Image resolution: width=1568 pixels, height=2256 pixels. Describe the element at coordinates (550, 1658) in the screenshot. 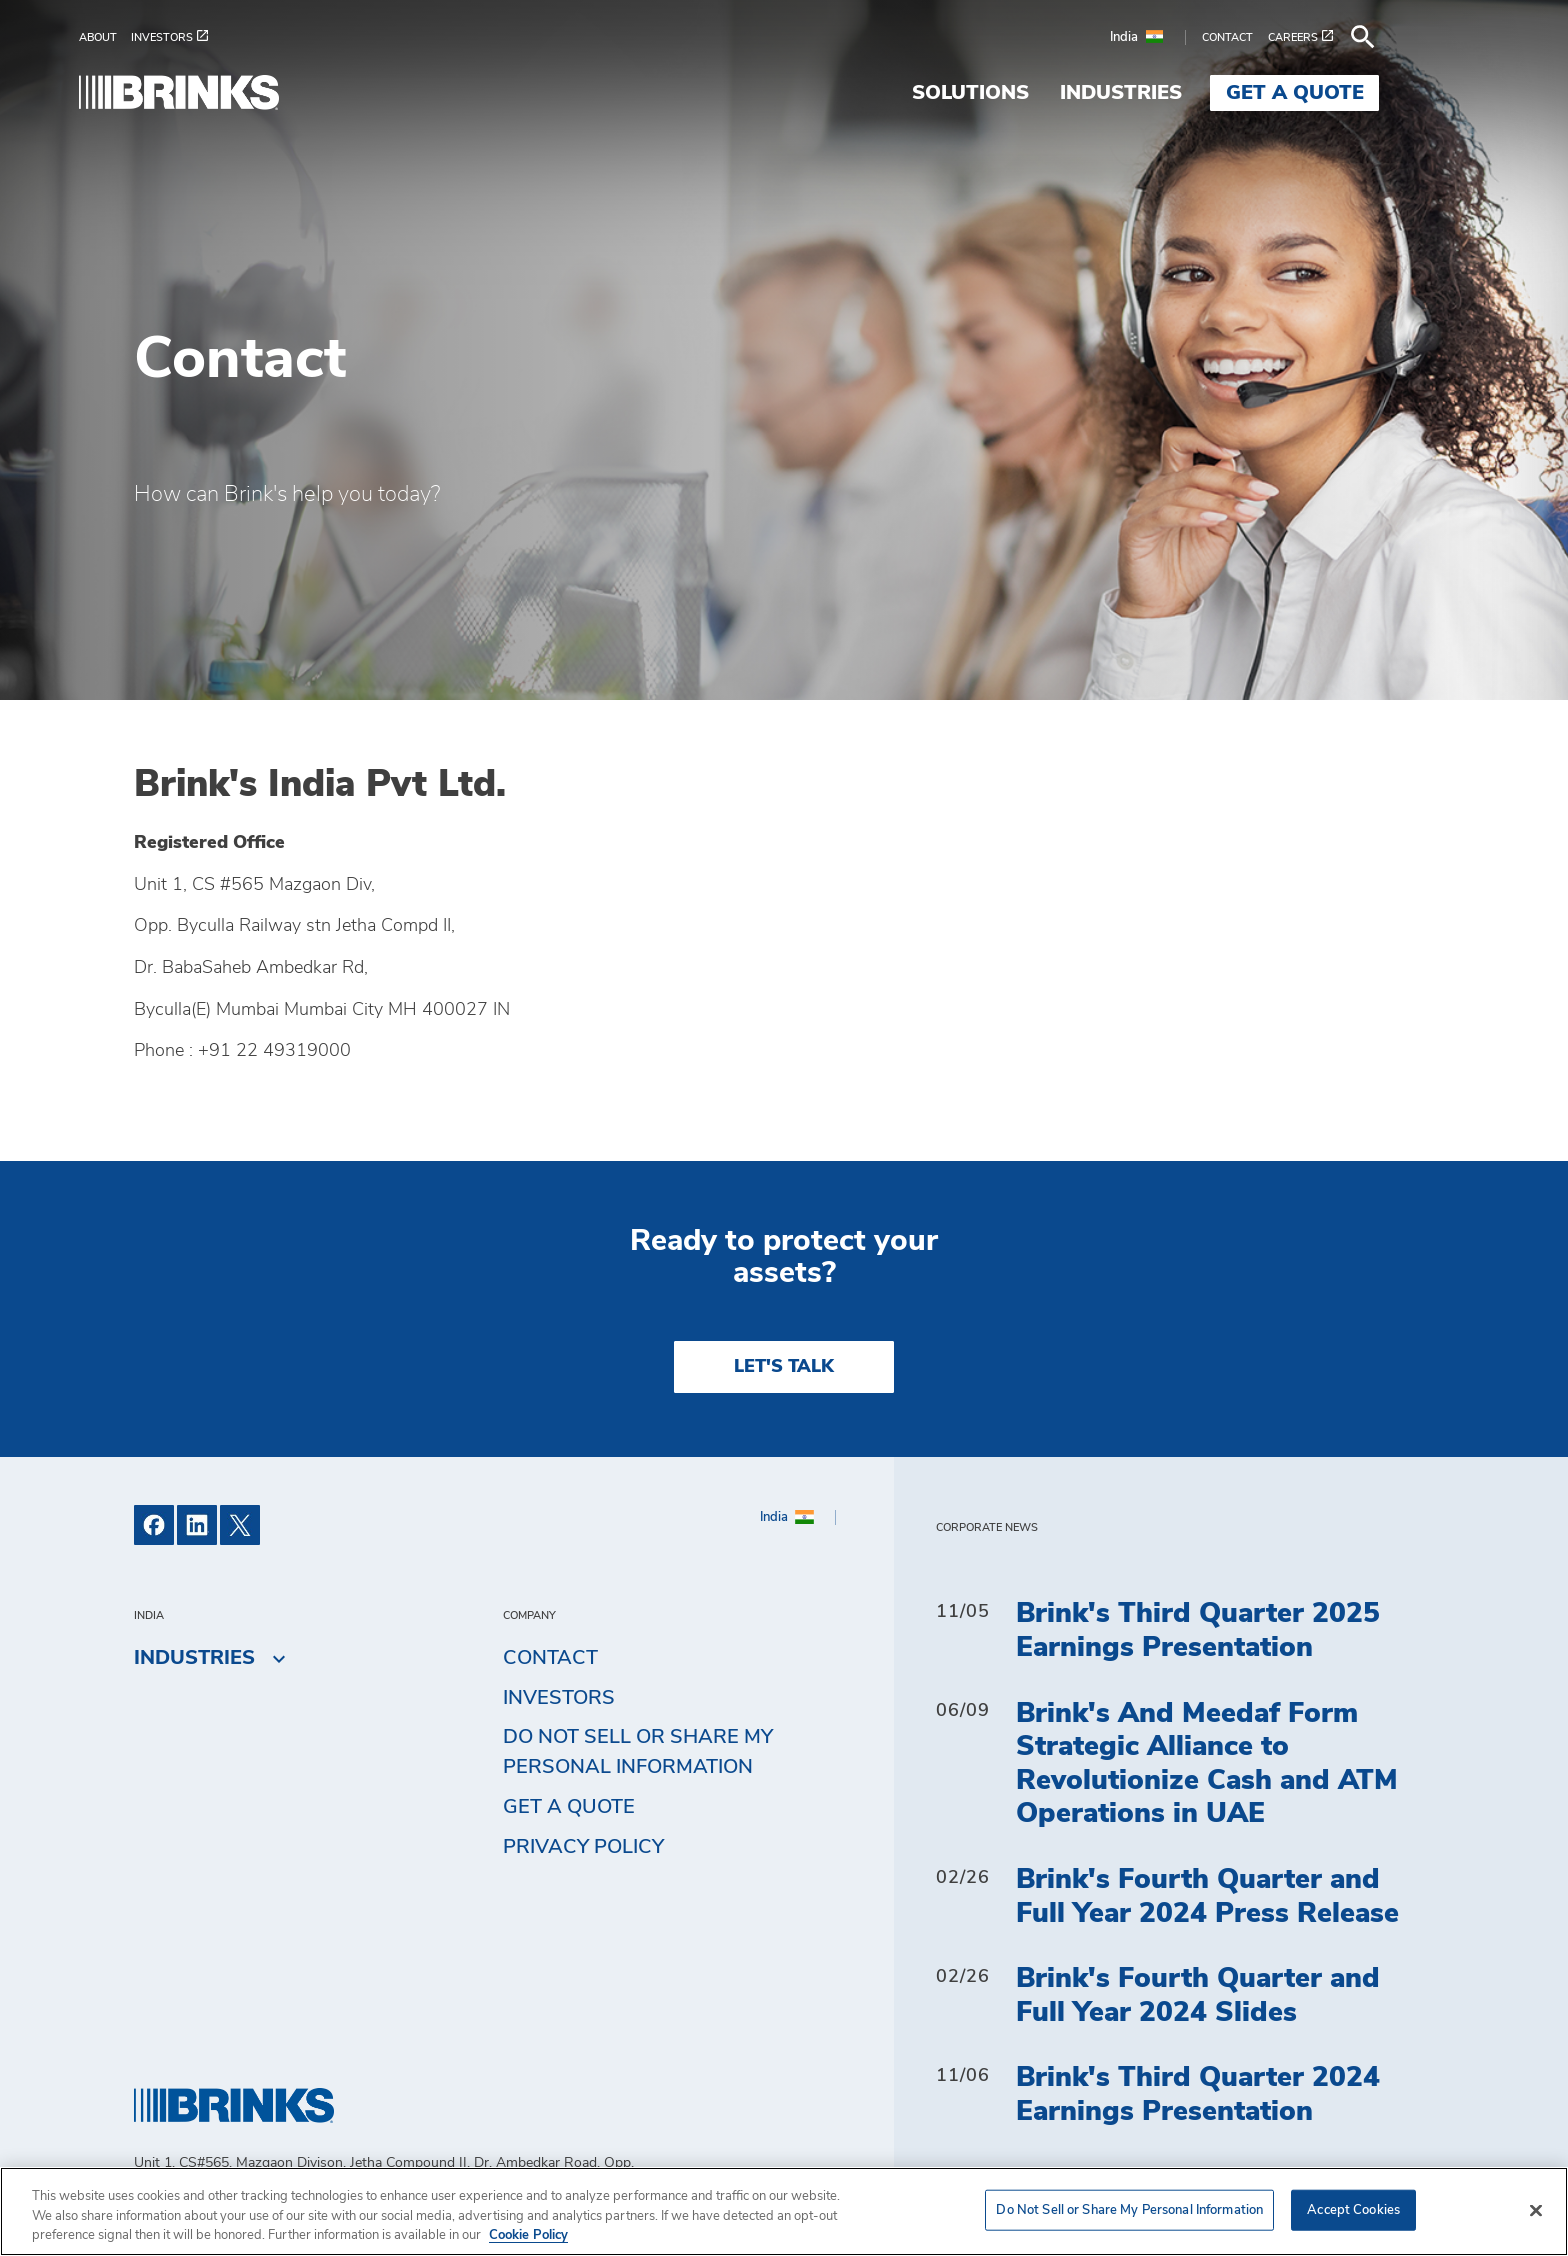

I see `Contact [menuitem]` at that location.